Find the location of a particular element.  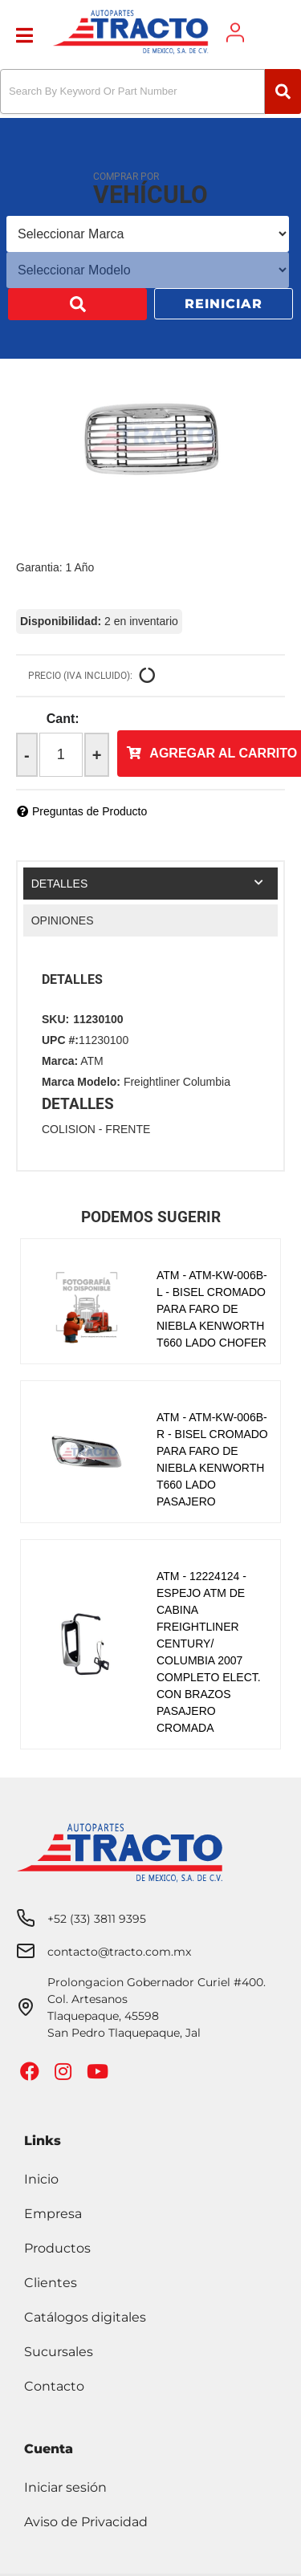

ATM - ATM-KW-006B-L - BISEL CROMADO PARA FARO DE NIEBLA KENWORTH T660 LADO CHOFER is located at coordinates (212, 1309).